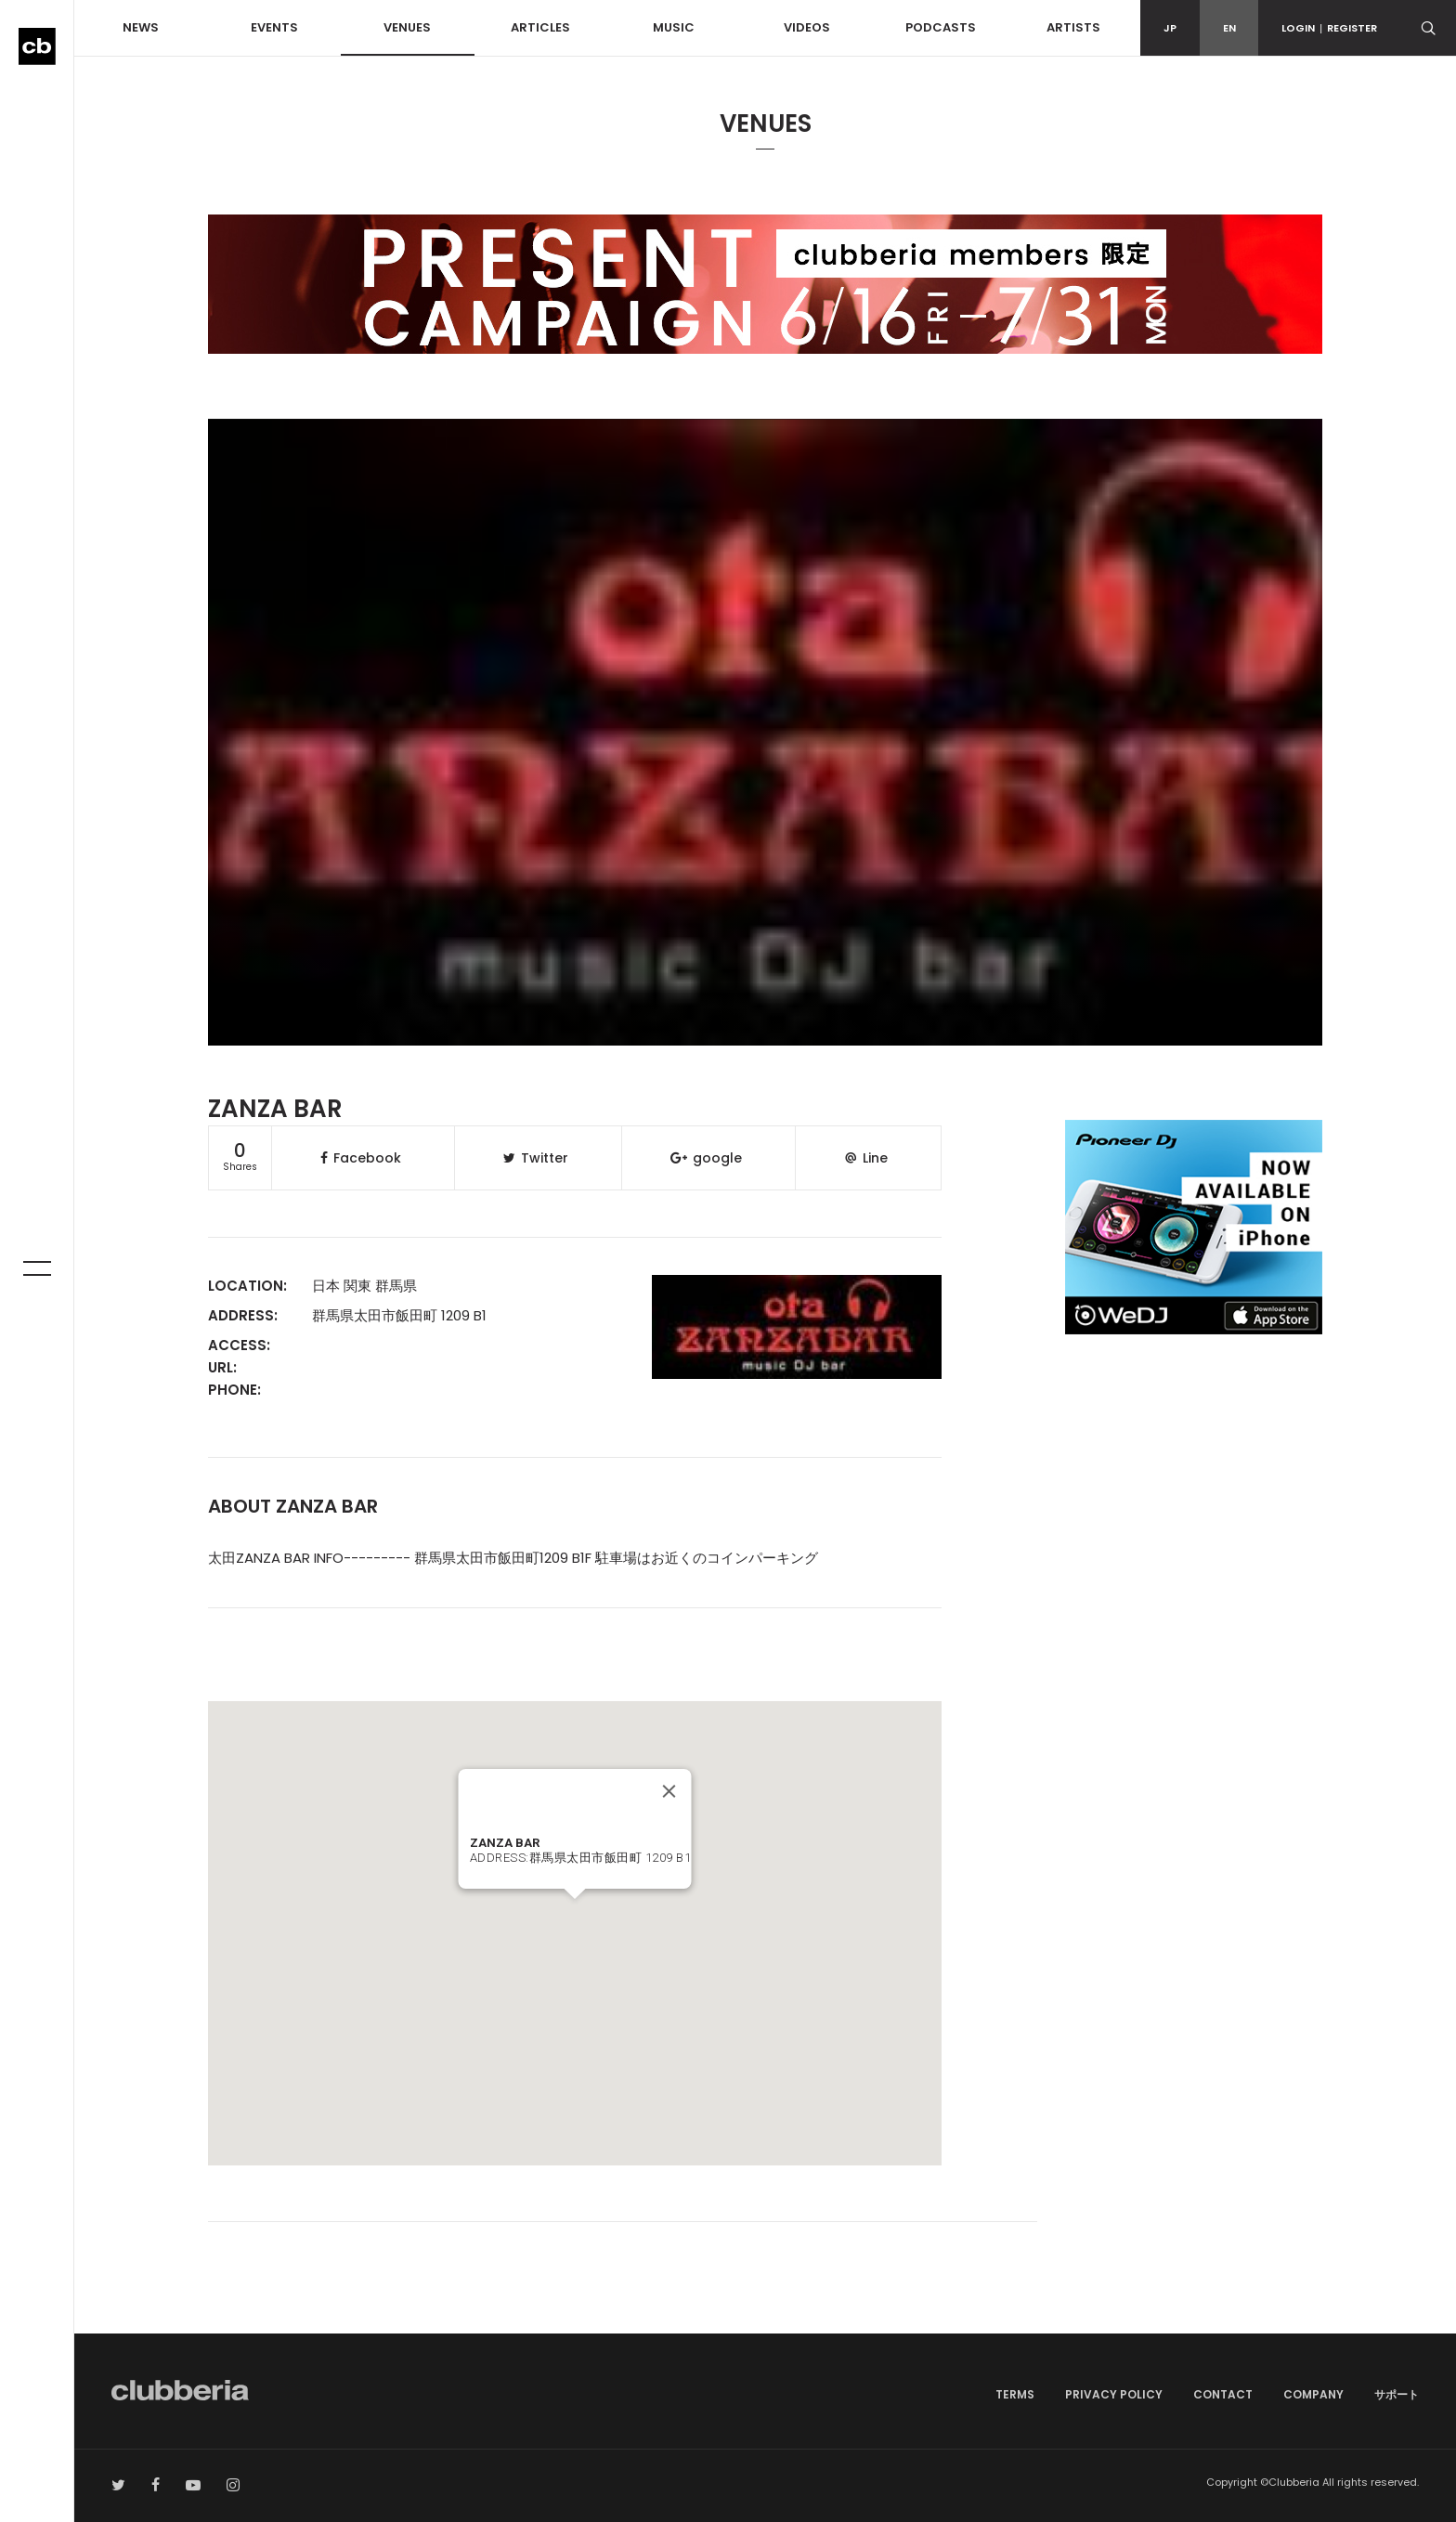 The image size is (1456, 2522). What do you see at coordinates (1229, 27) in the screenshot?
I see `EN` at bounding box center [1229, 27].